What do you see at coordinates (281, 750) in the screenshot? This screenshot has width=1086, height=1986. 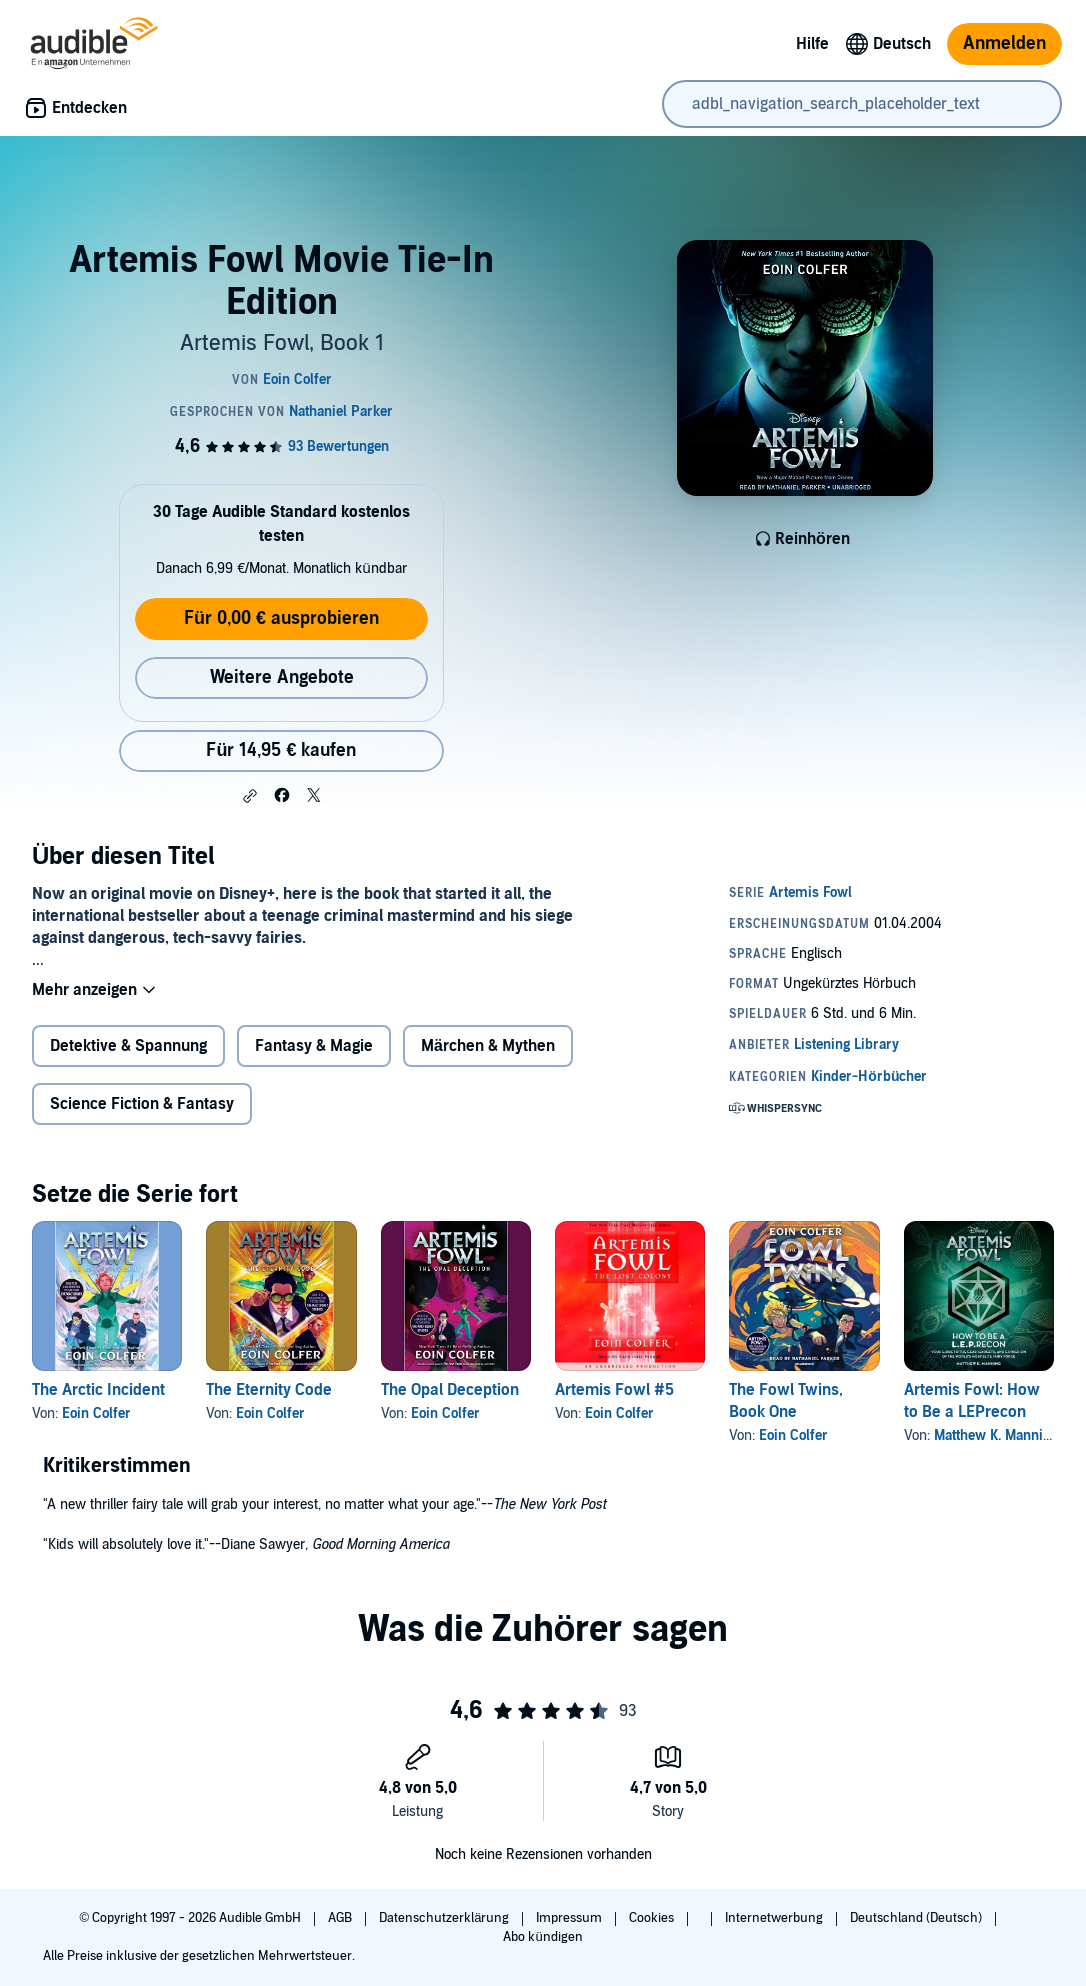 I see `Für 14,95 € kaufen [Kaufe Artemis Fowl Movie Tie-In Edition für 14,95 €]` at bounding box center [281, 750].